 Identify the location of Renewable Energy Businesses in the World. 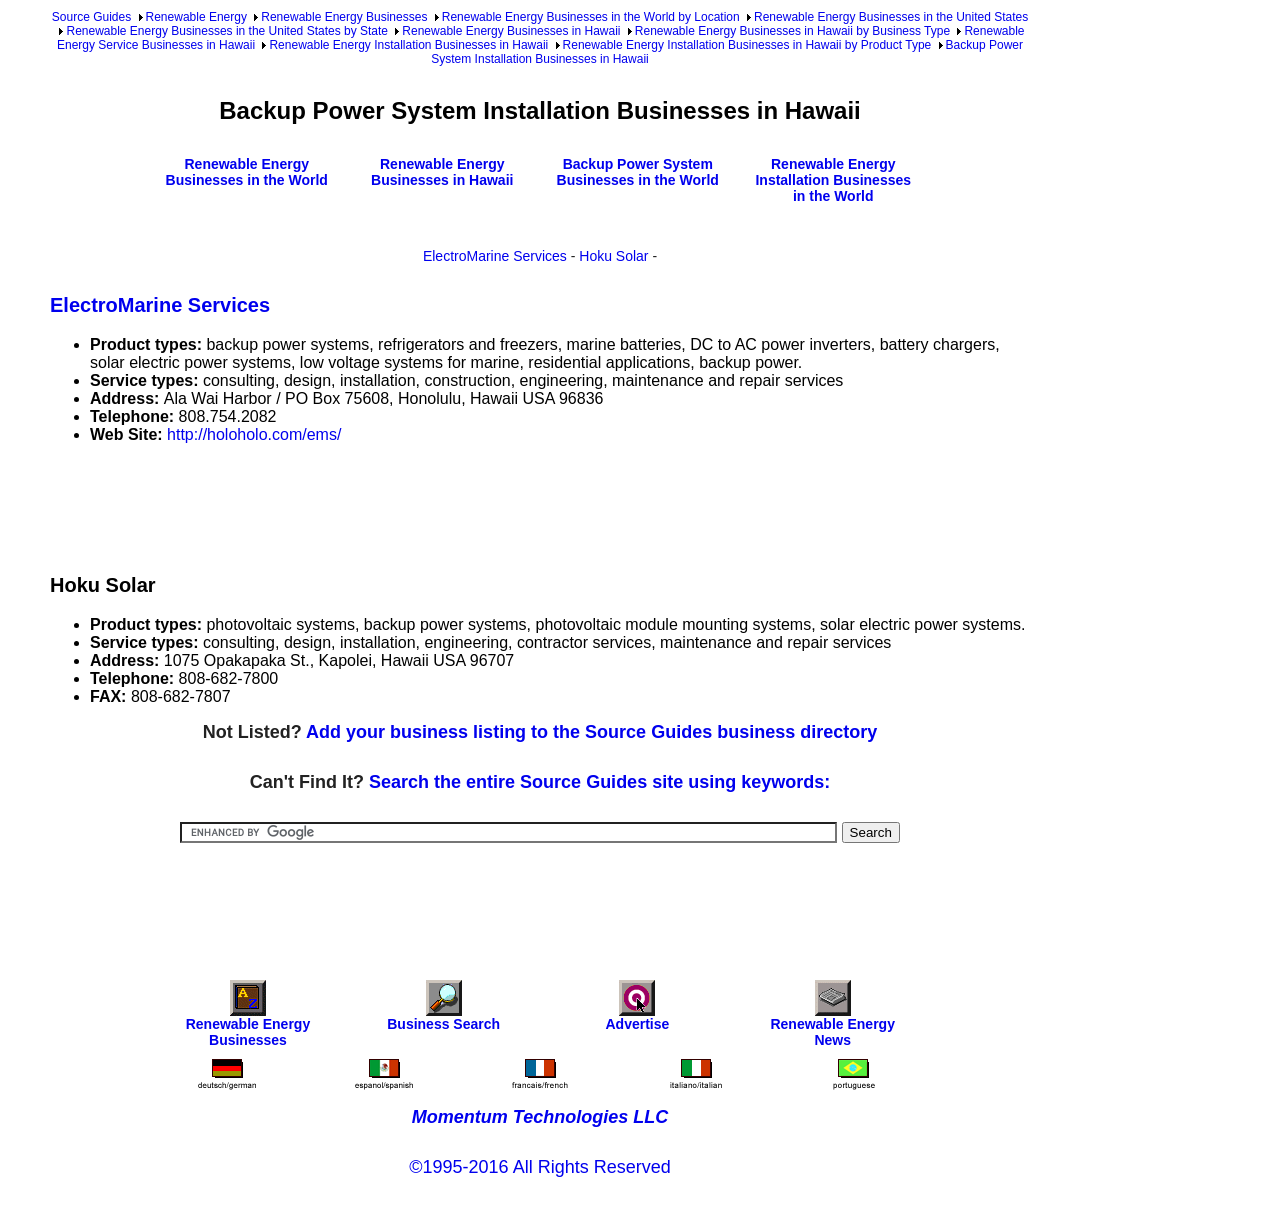
(247, 172).